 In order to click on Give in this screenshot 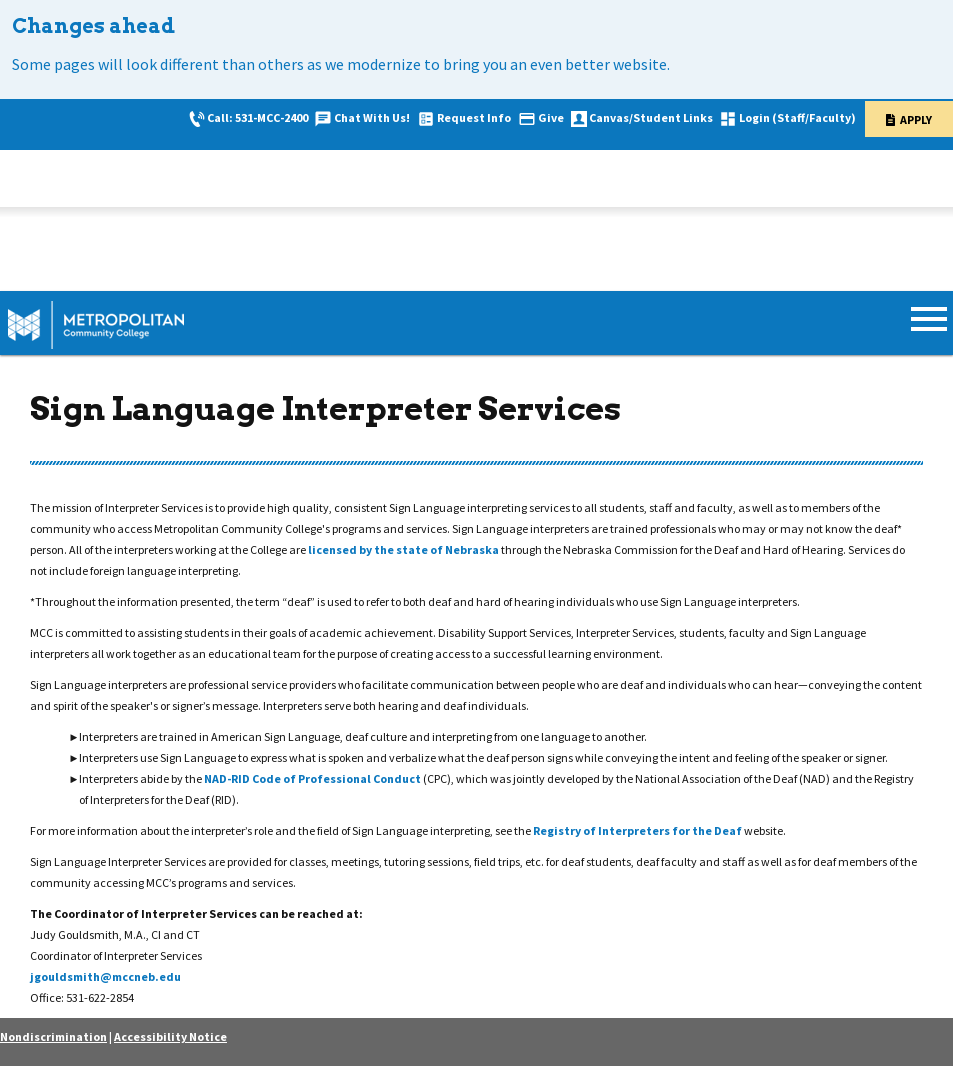, I will do `click(551, 117)`.